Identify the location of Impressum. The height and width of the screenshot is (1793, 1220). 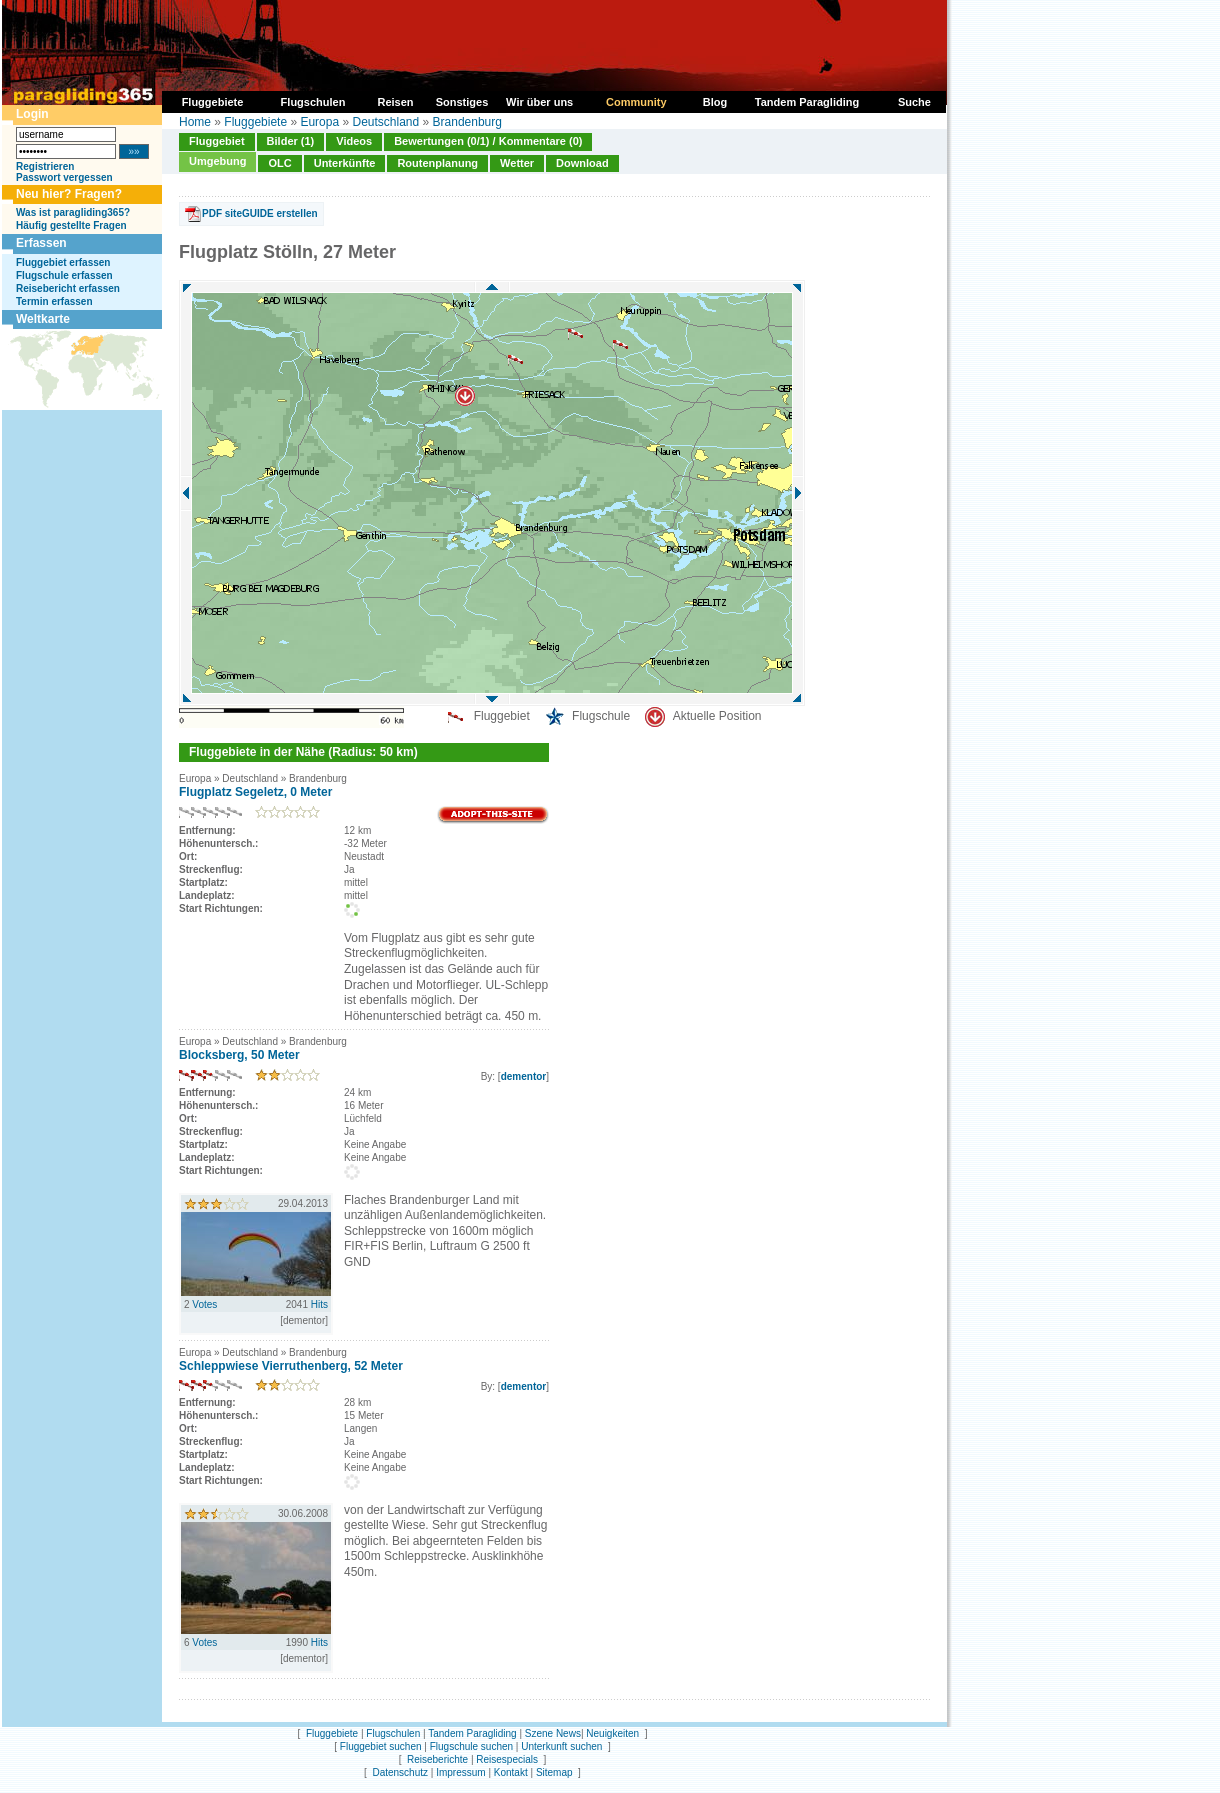
(460, 1772).